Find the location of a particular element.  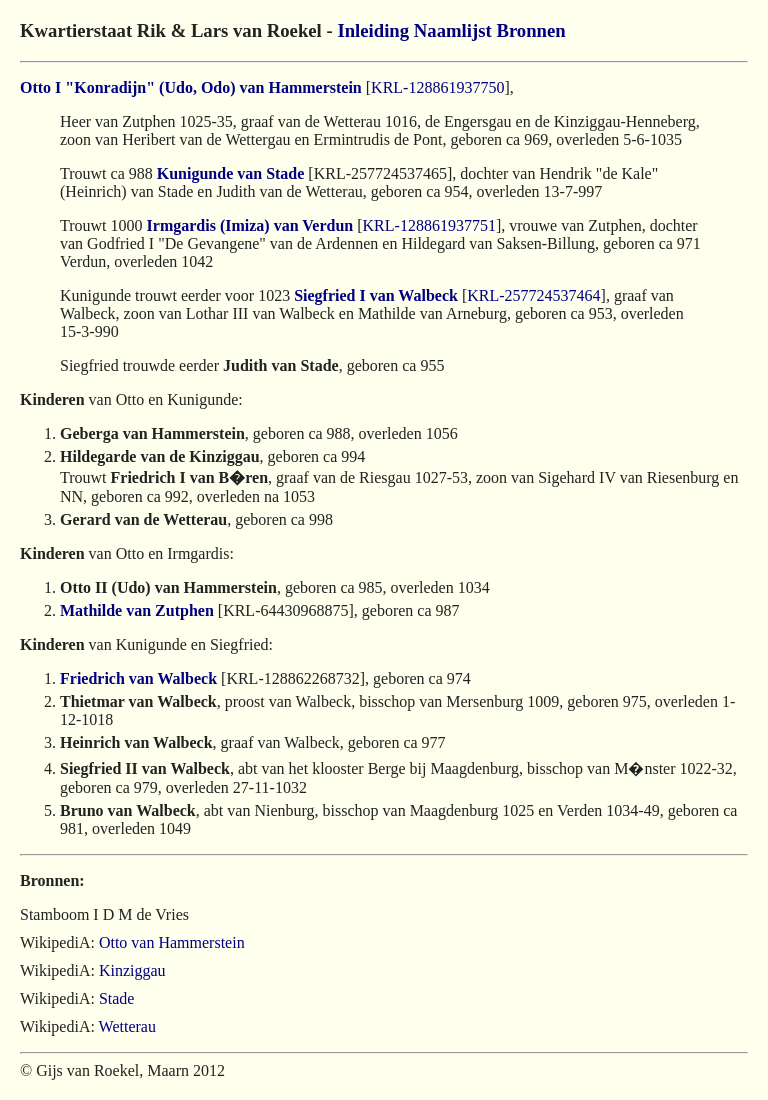

KRL-257724537464 is located at coordinates (533, 295).